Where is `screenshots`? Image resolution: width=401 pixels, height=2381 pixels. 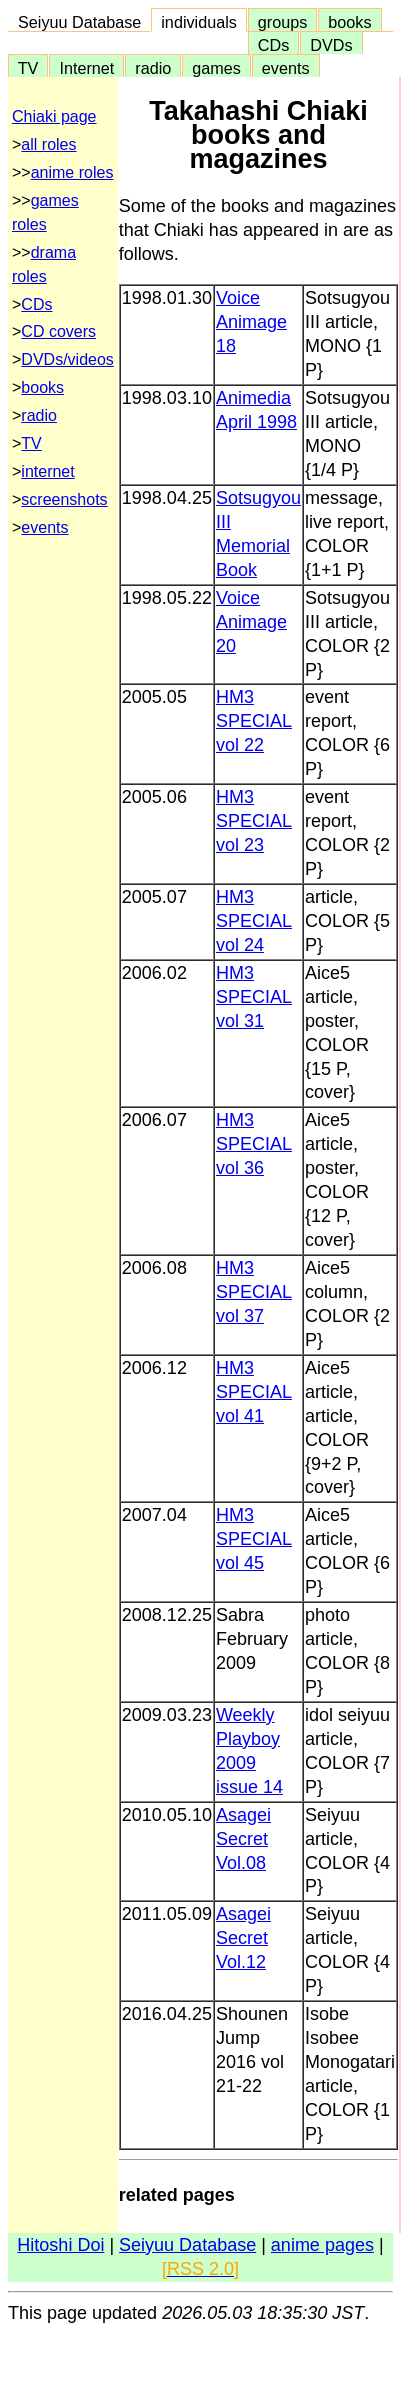 screenshots is located at coordinates (64, 499).